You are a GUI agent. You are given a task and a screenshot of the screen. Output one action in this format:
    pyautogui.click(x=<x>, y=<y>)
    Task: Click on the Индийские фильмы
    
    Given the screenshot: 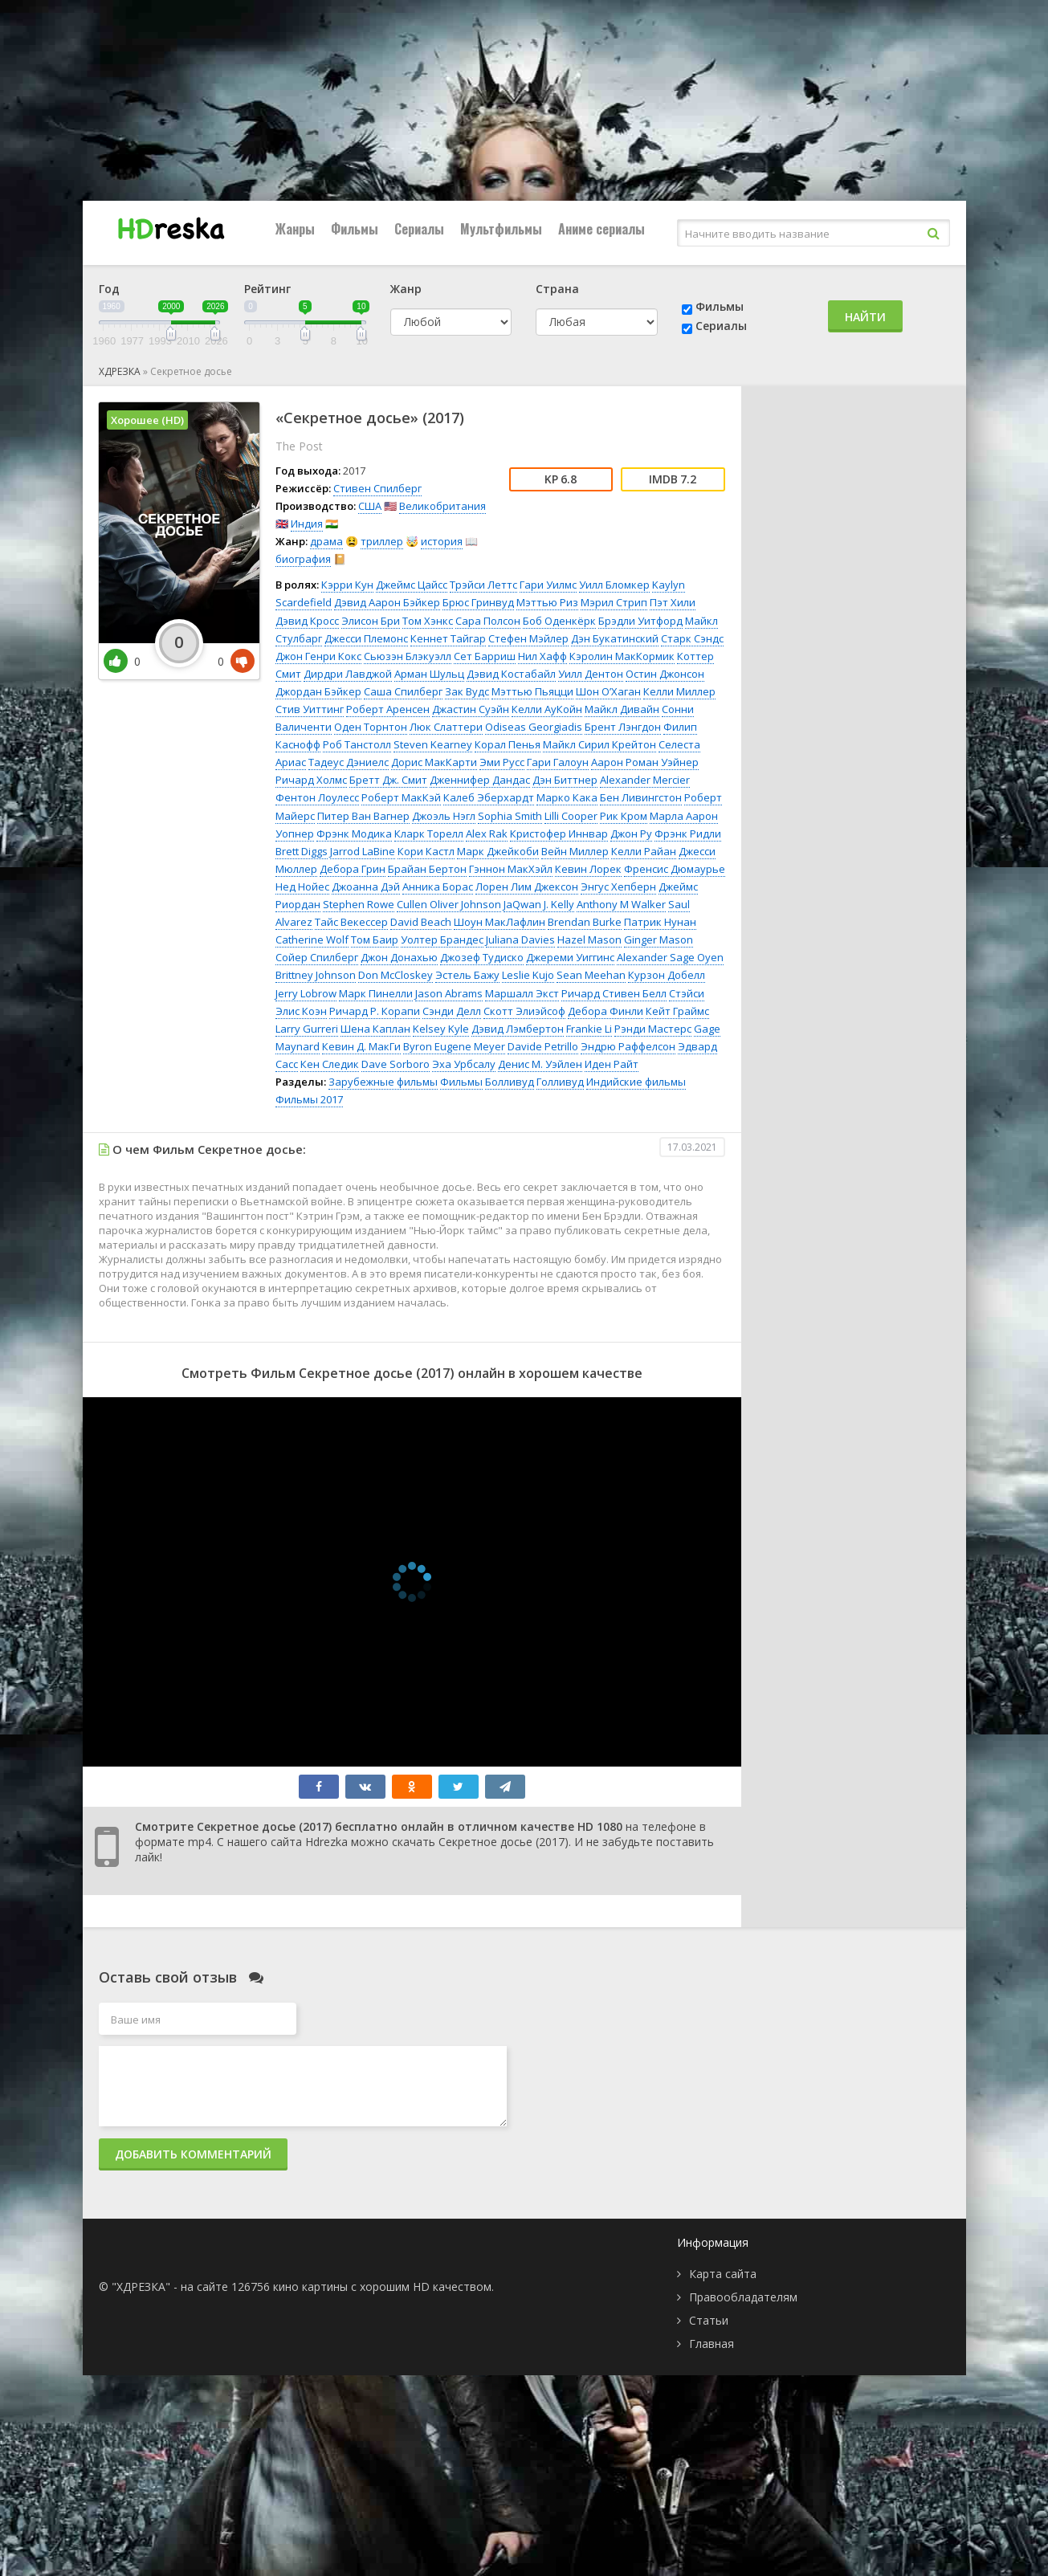 What is the action you would take?
    pyautogui.click(x=636, y=1081)
    